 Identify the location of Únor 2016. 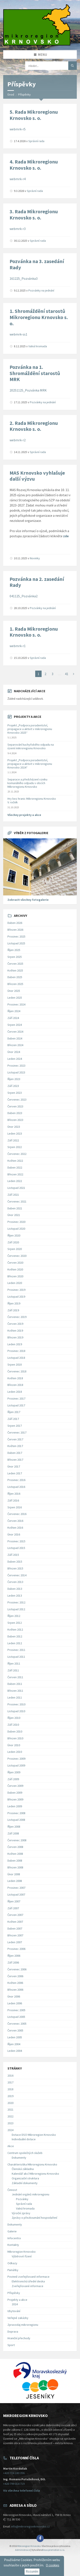
(13, 1534).